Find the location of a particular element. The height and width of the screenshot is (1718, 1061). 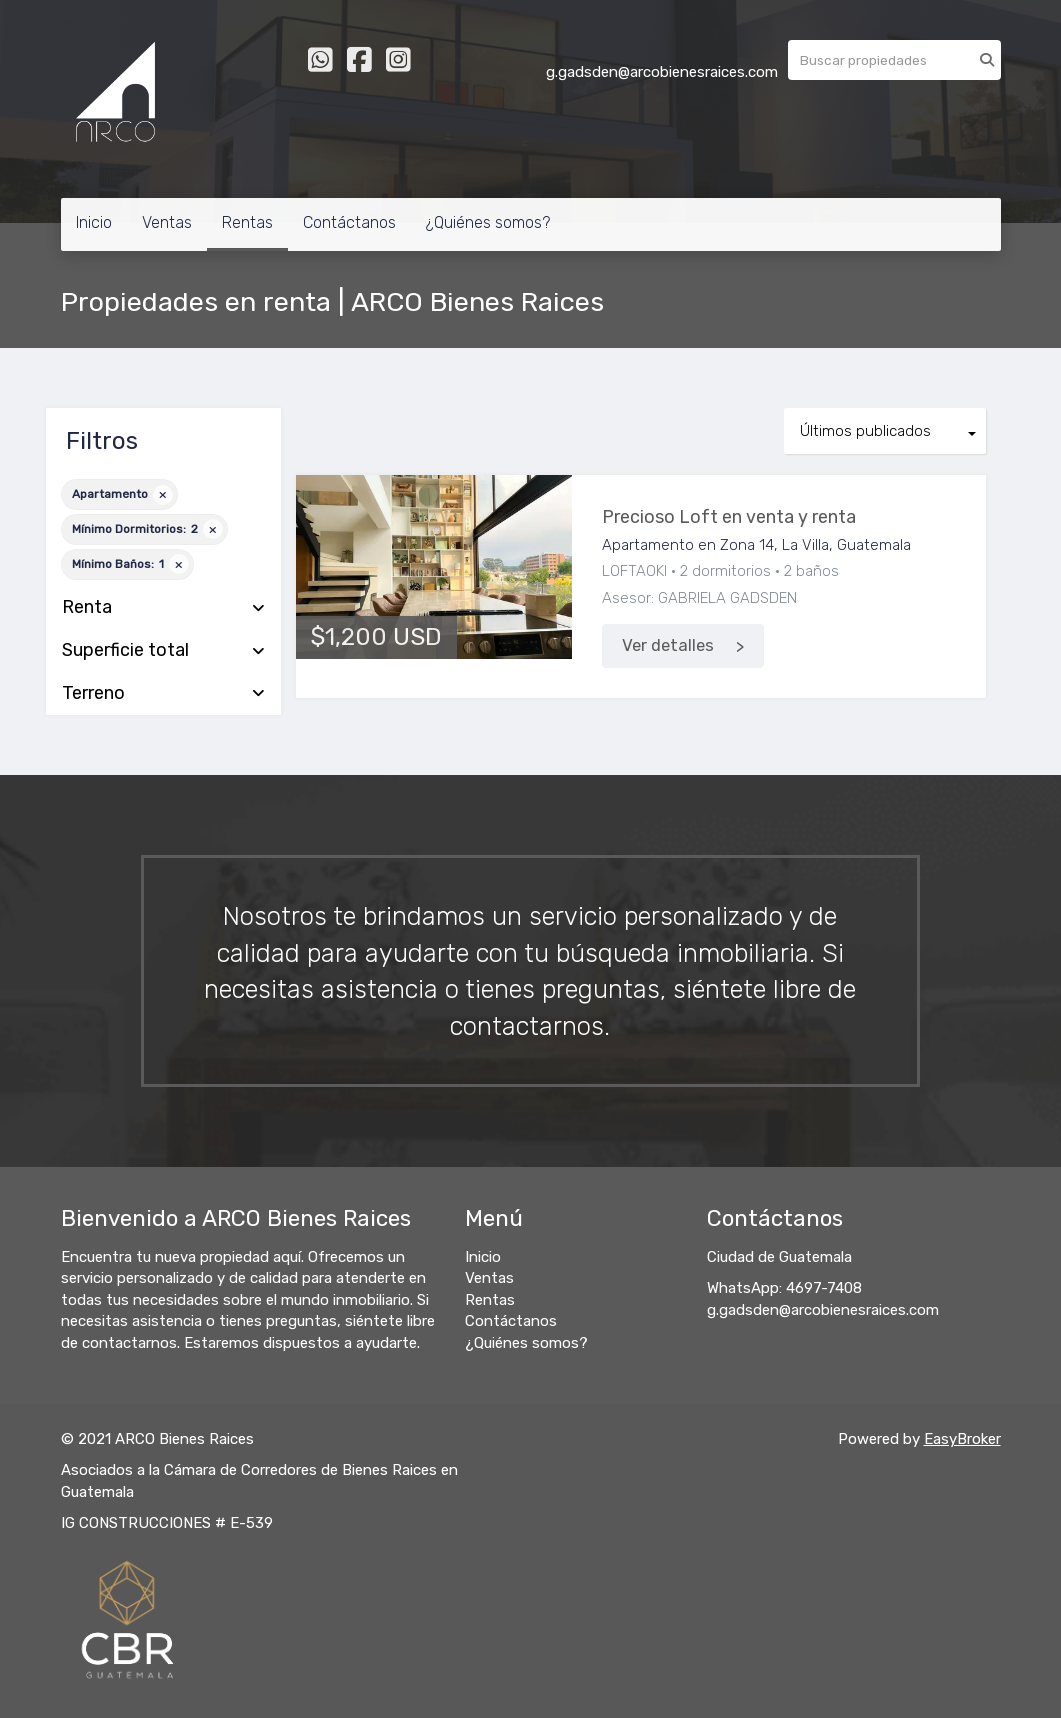

Rentas is located at coordinates (247, 222).